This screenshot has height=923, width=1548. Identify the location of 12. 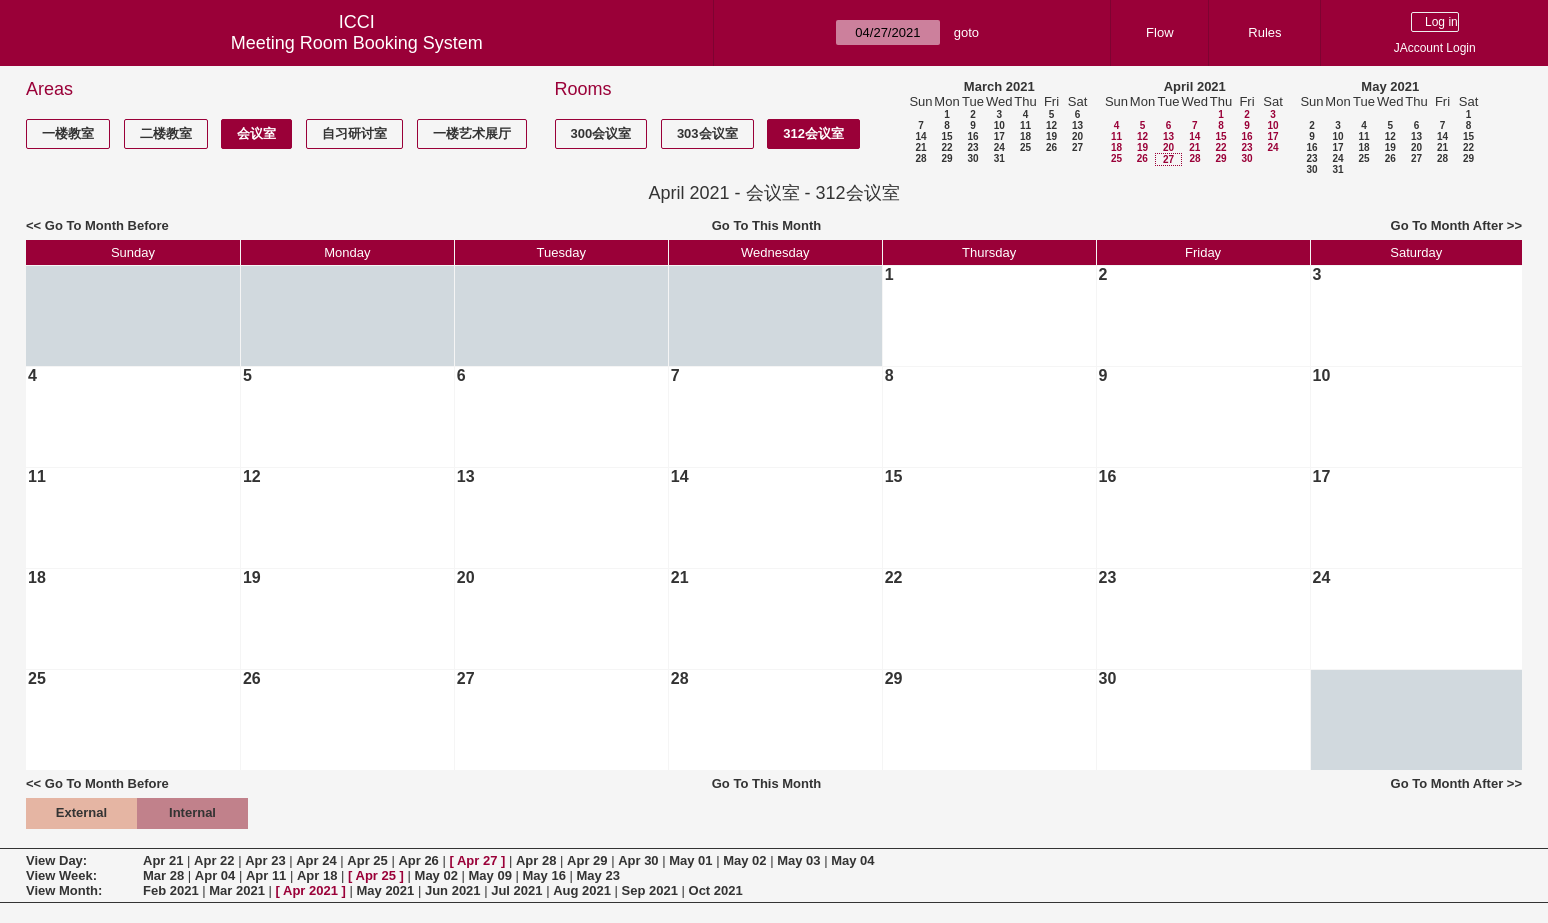
(1051, 125).